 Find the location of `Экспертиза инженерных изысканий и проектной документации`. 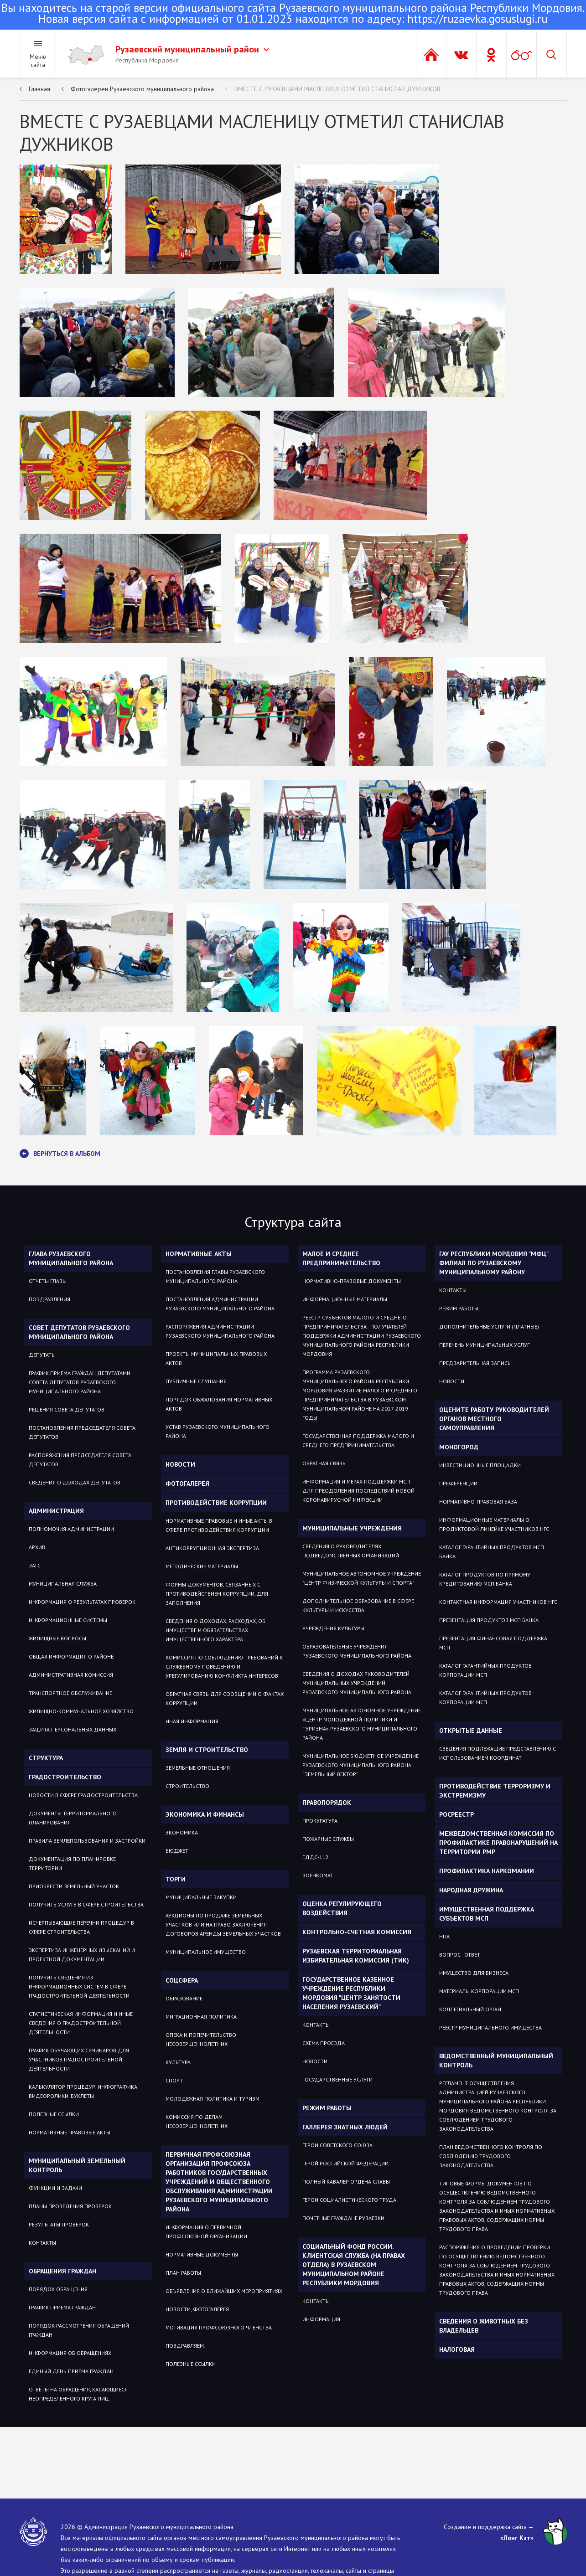

Экспертиза инженерных изысканий и проектной документации is located at coordinates (82, 1955).